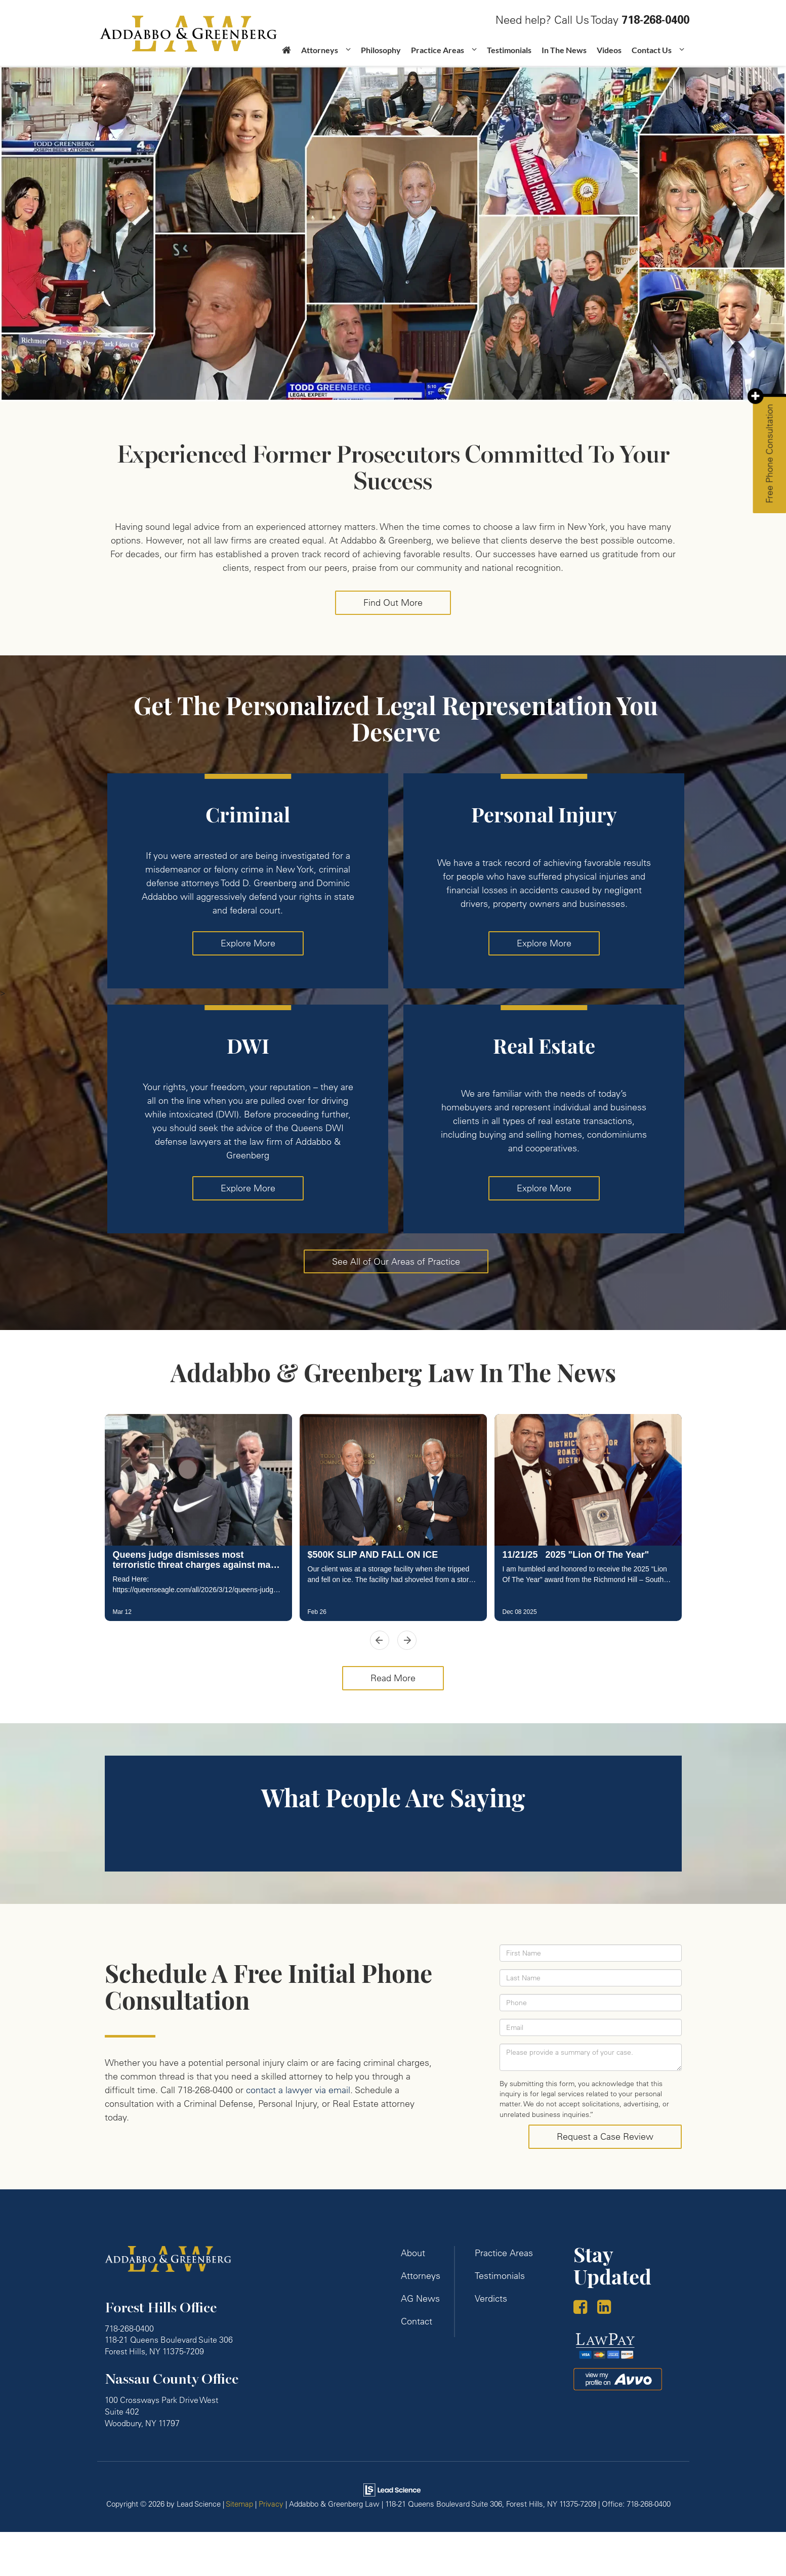 The image size is (786, 2576). Describe the element at coordinates (564, 50) in the screenshot. I see `In The News` at that location.